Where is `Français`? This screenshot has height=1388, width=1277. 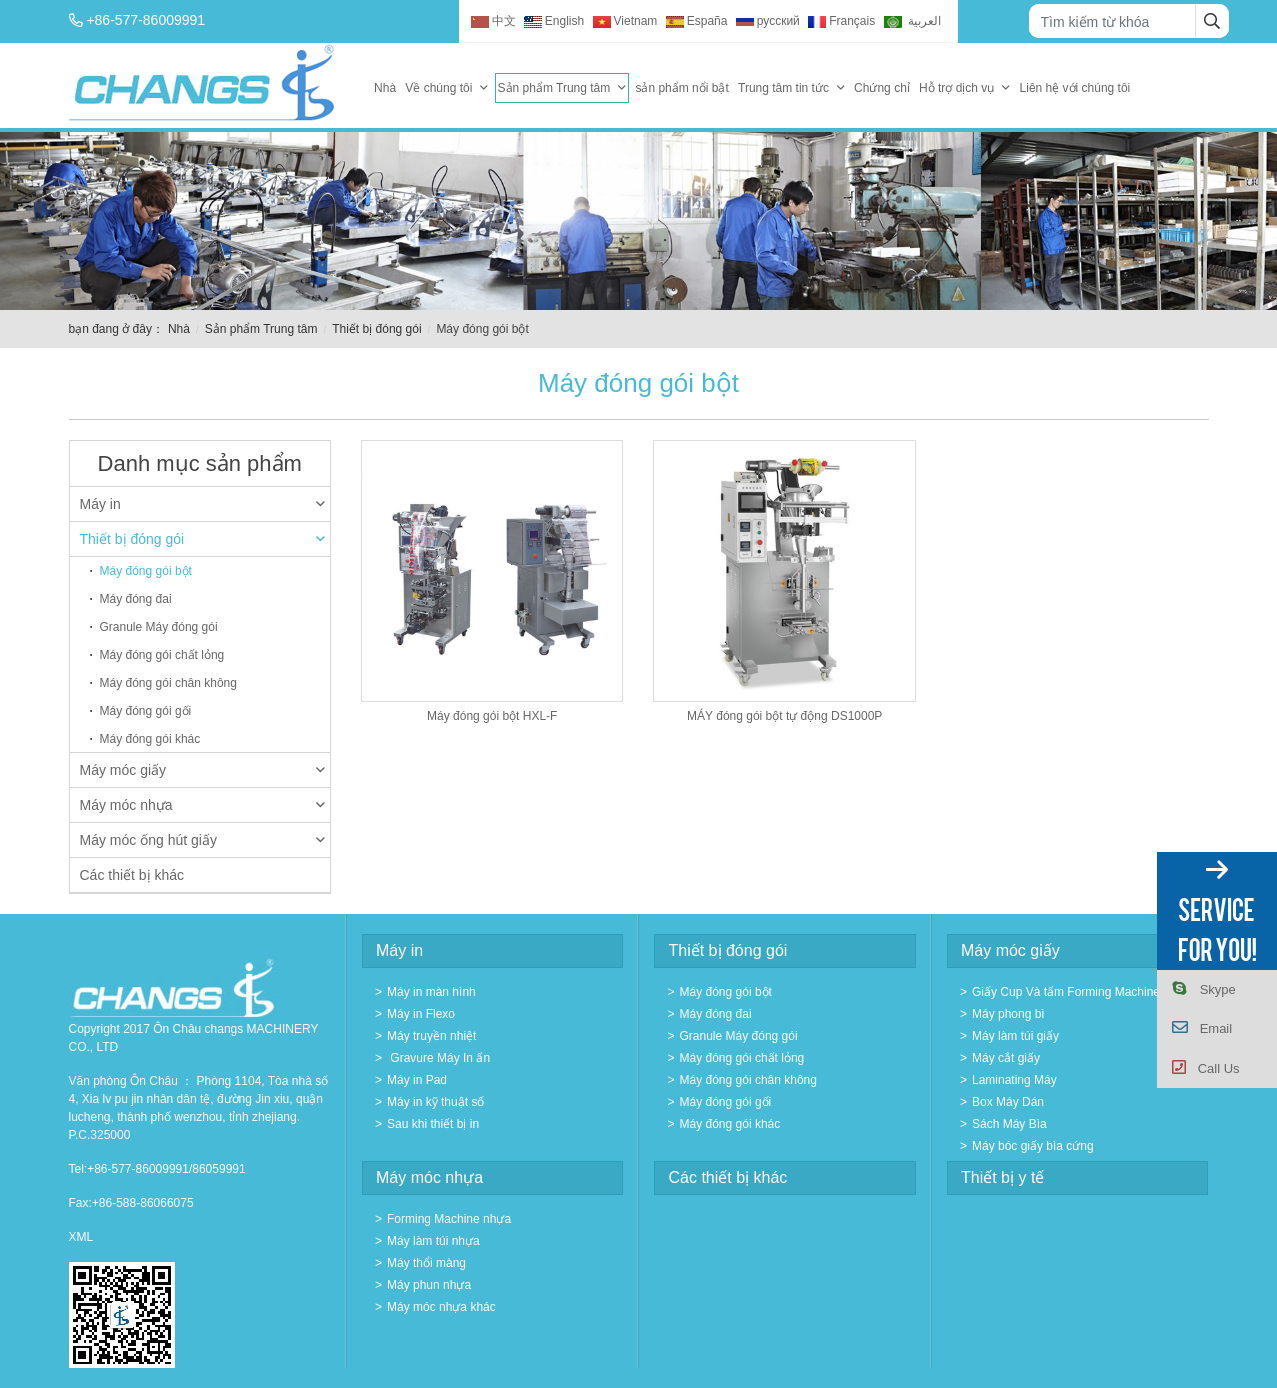 Français is located at coordinates (841, 21).